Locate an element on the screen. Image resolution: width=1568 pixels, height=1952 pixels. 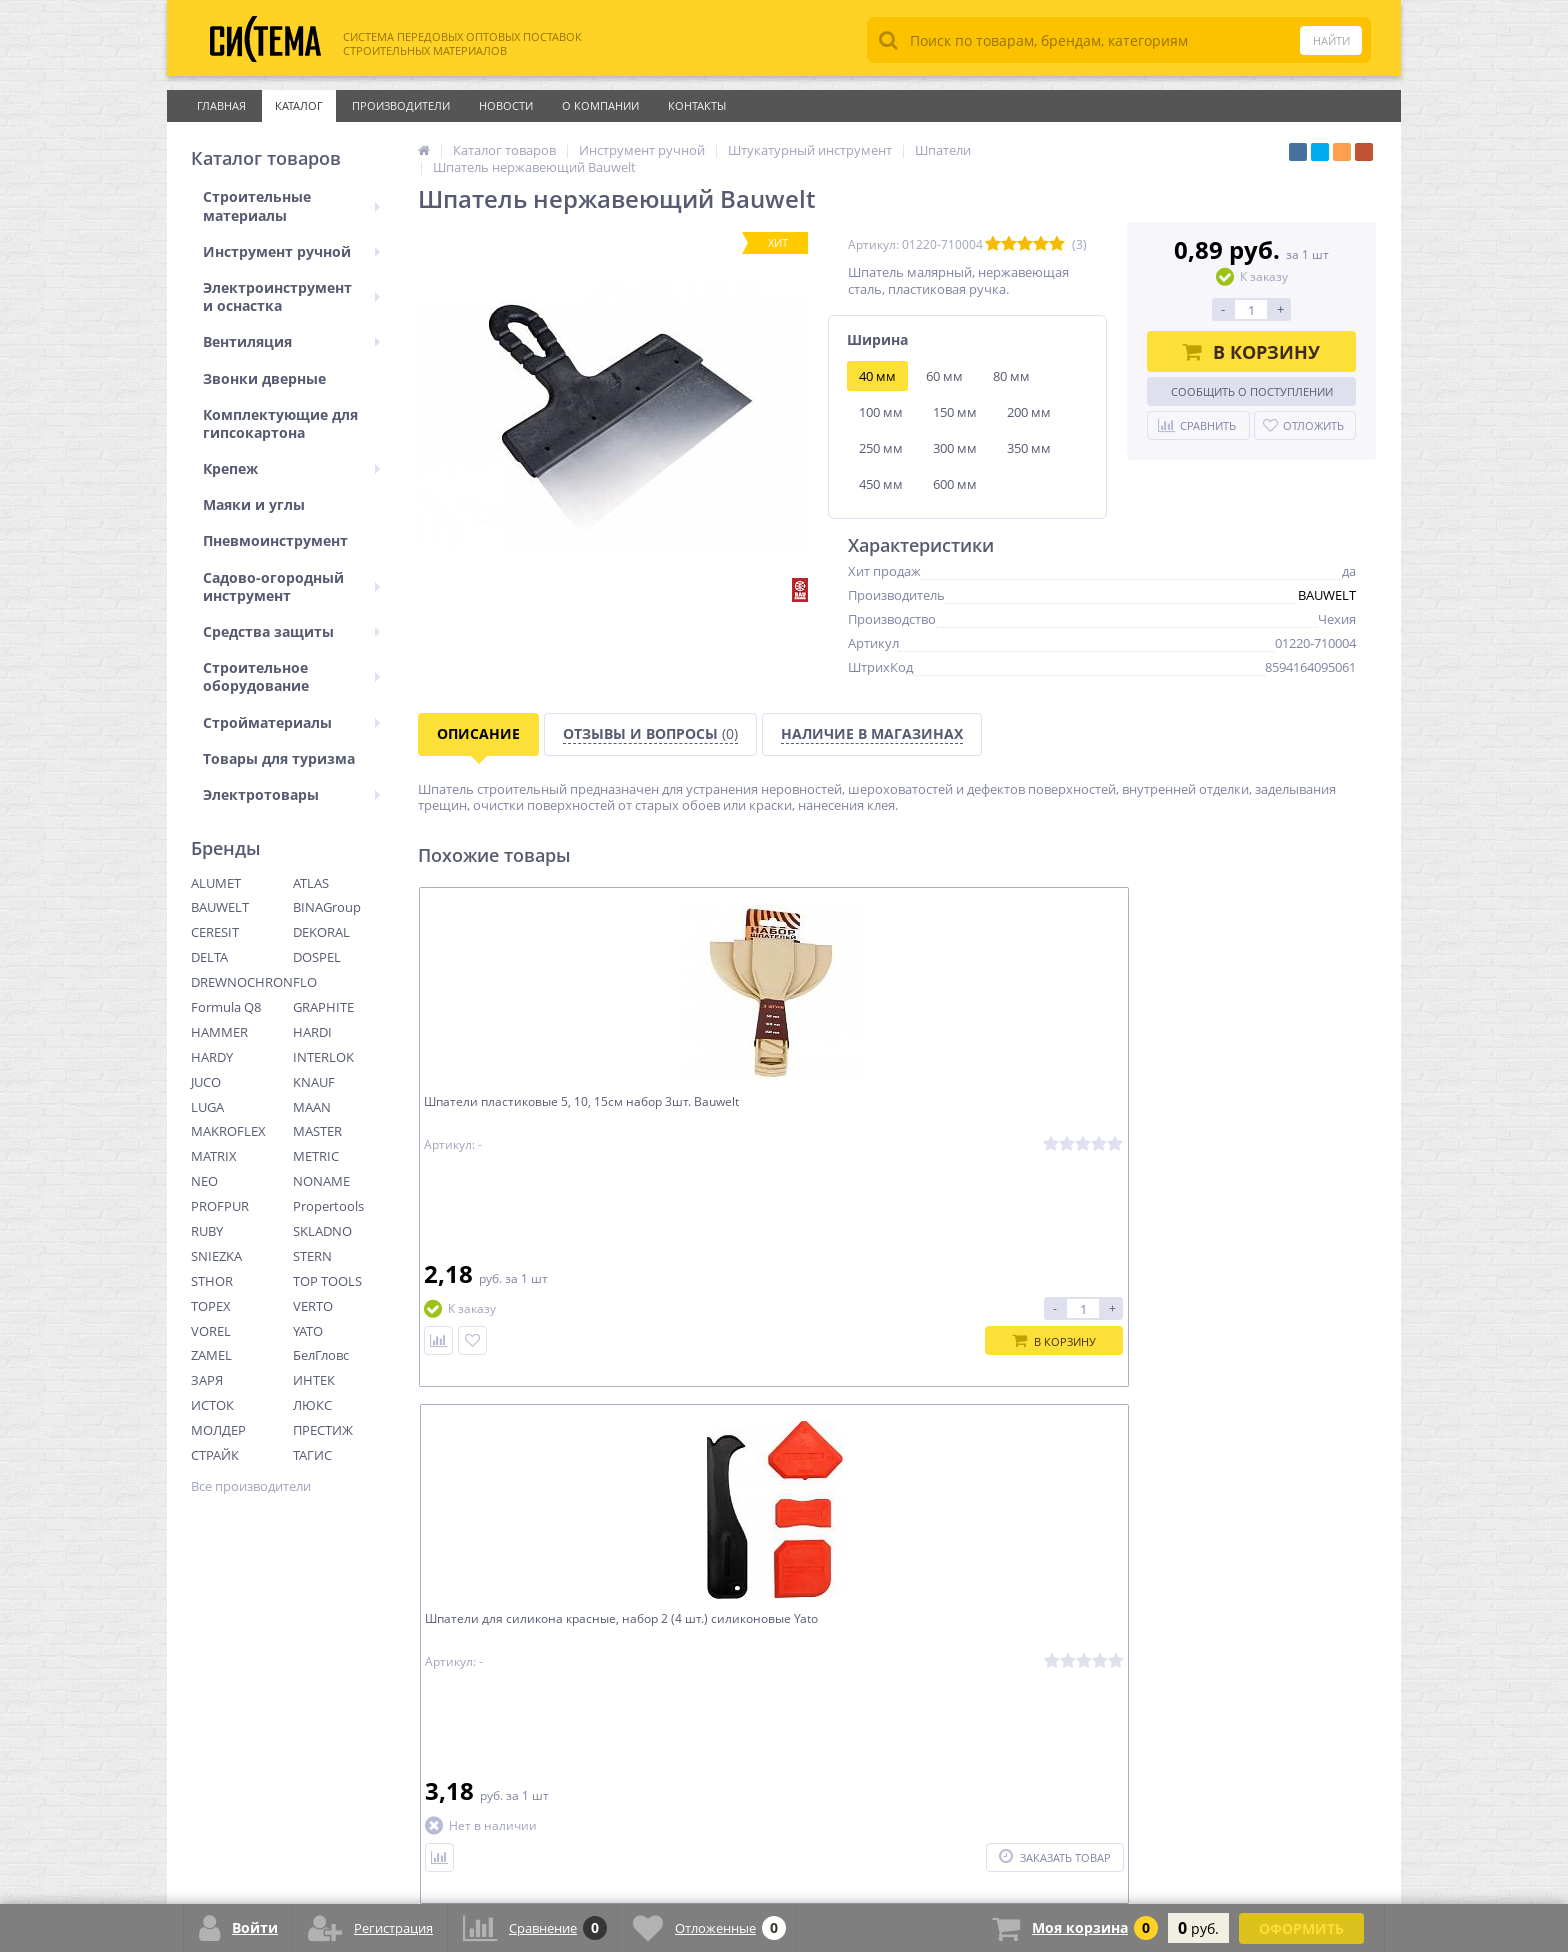
MATRIX is located at coordinates (214, 1156).